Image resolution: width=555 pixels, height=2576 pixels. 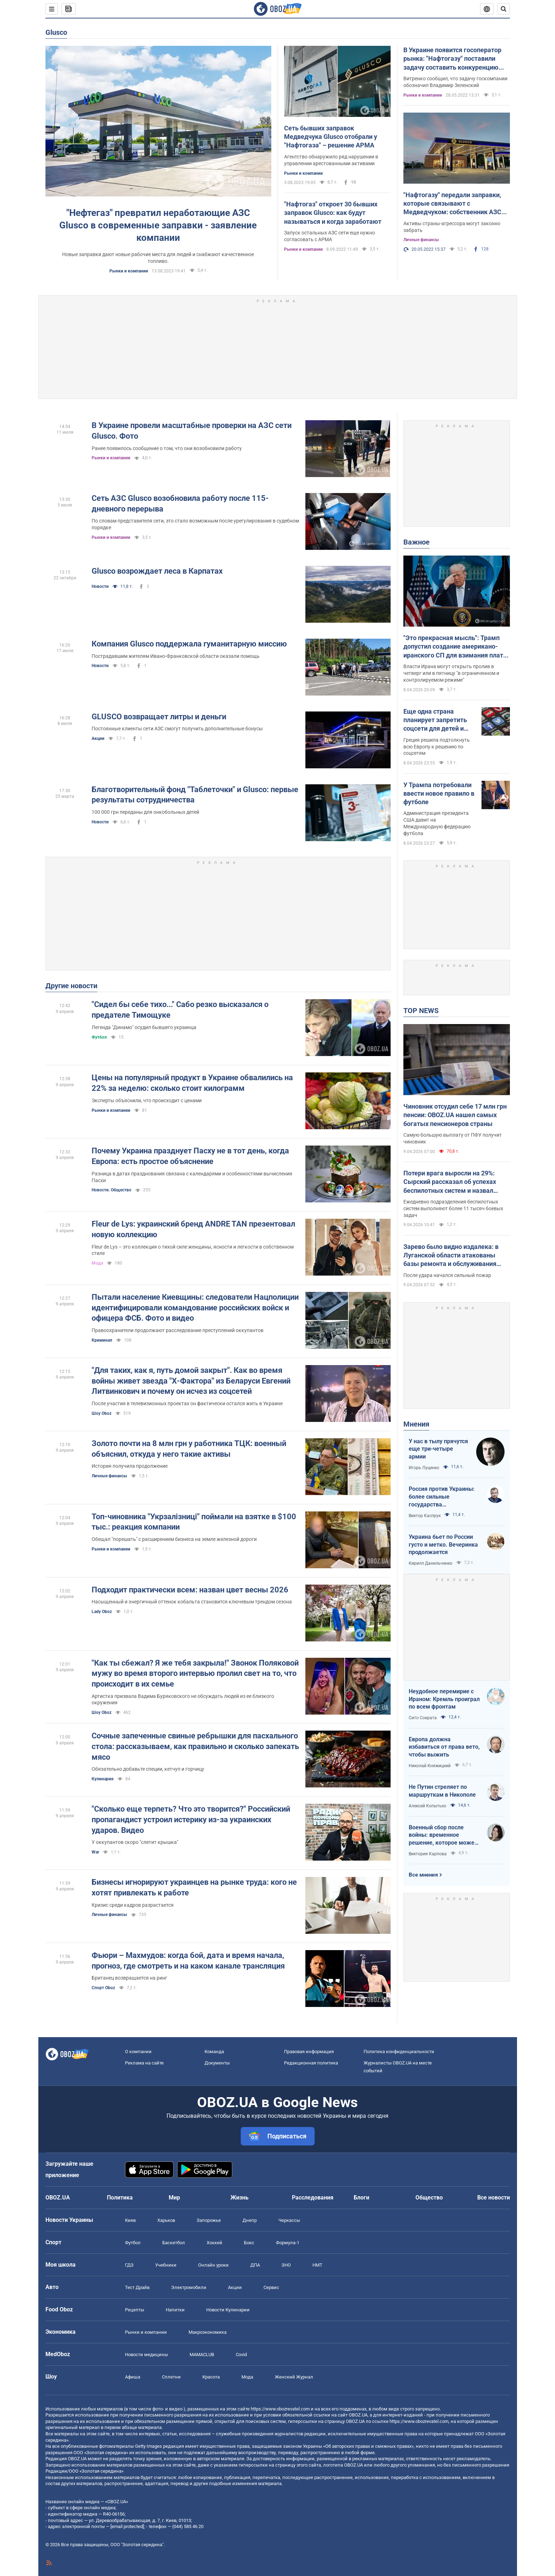 I want to click on Fleur de Lys: украинский бренд ANDRE TAN презентовал новую коллекцию, so click(x=193, y=1229).